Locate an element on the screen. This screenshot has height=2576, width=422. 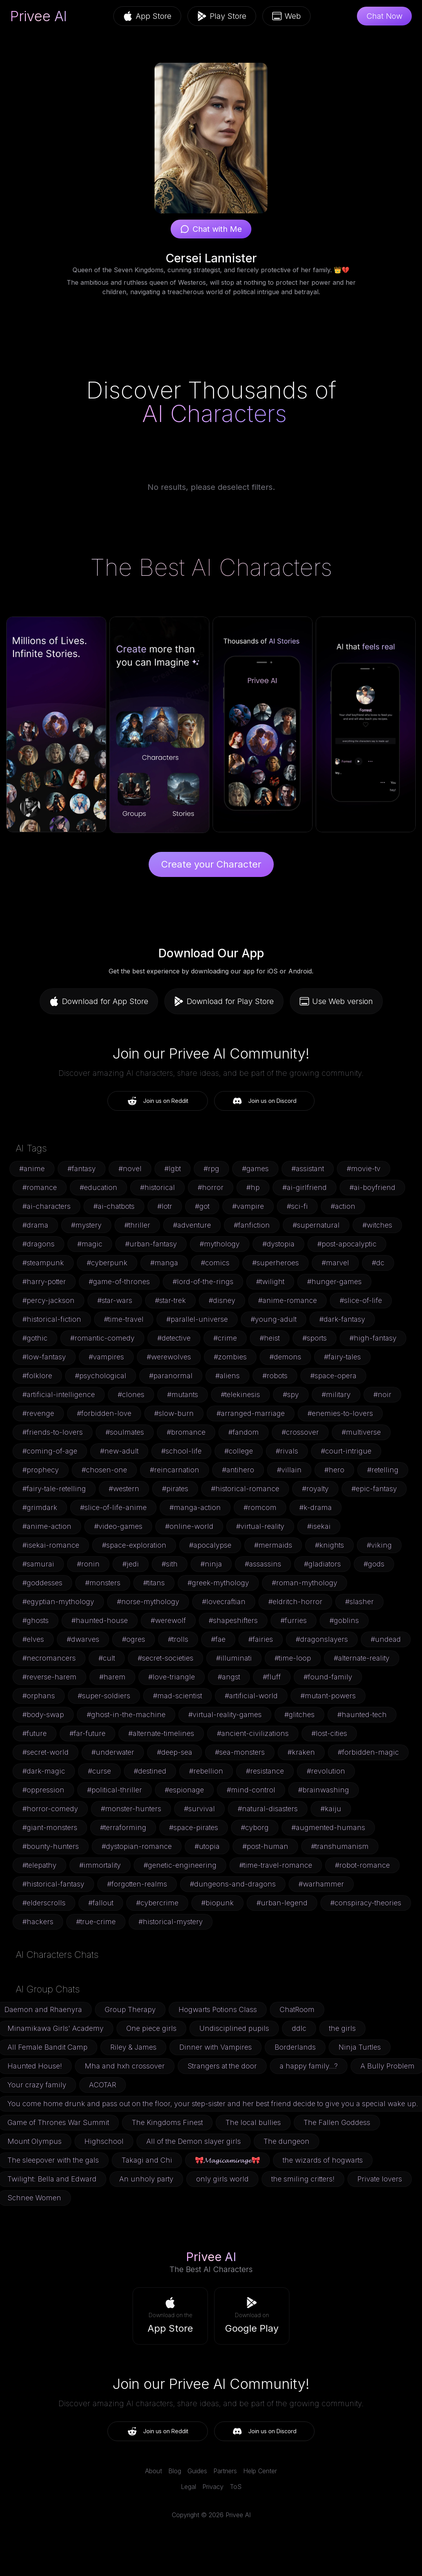
#werewolves [button] is located at coordinates (169, 1357).